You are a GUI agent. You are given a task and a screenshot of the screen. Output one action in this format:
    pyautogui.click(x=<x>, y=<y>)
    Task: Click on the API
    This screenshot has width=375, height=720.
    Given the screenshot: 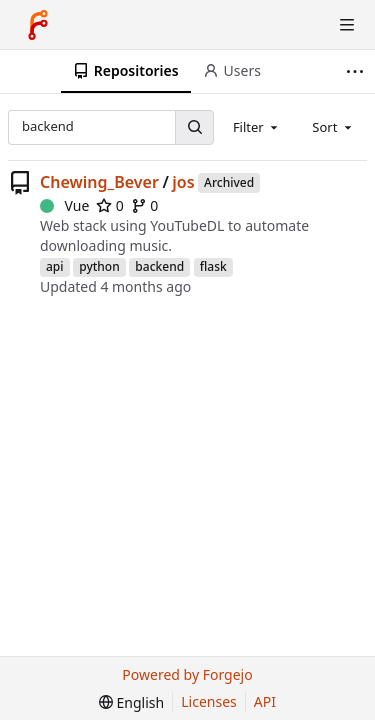 What is the action you would take?
    pyautogui.click(x=265, y=701)
    